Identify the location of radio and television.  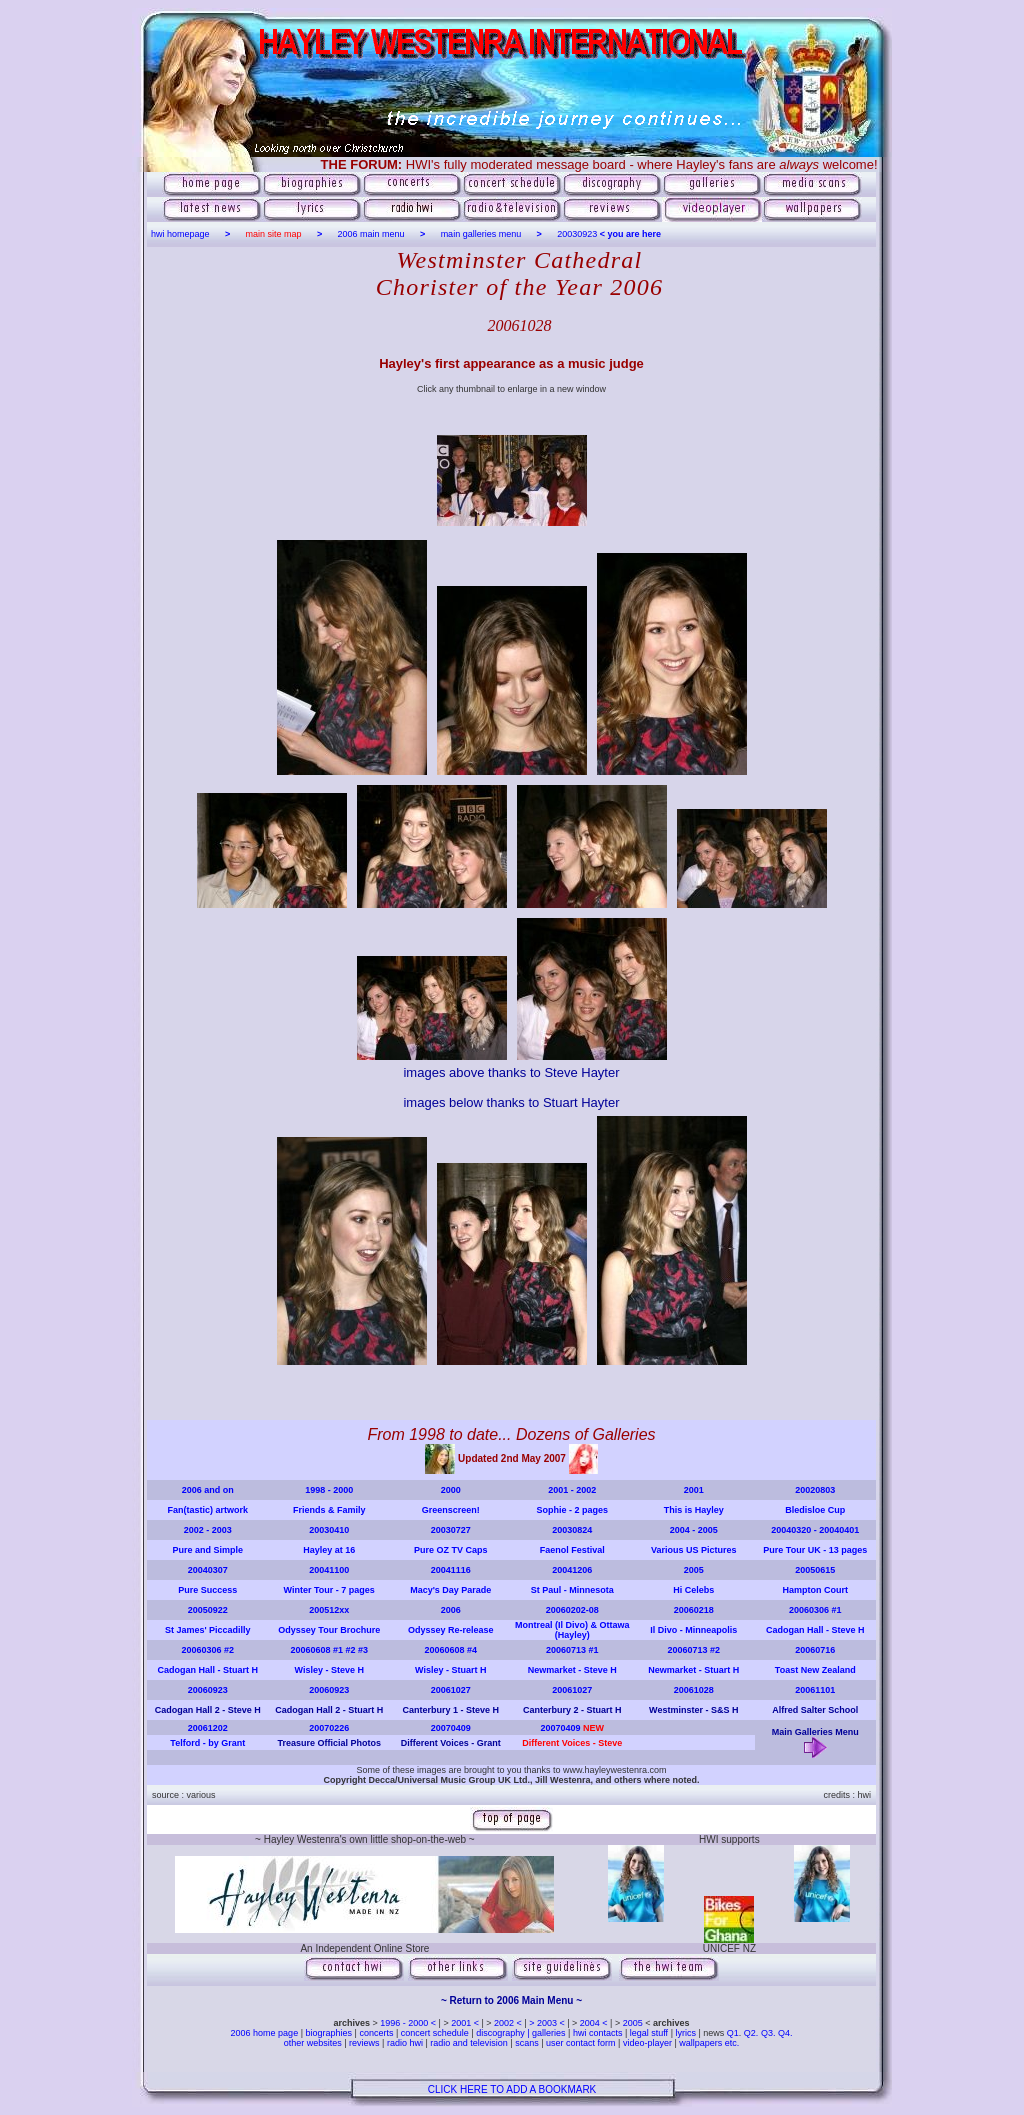
(469, 2043).